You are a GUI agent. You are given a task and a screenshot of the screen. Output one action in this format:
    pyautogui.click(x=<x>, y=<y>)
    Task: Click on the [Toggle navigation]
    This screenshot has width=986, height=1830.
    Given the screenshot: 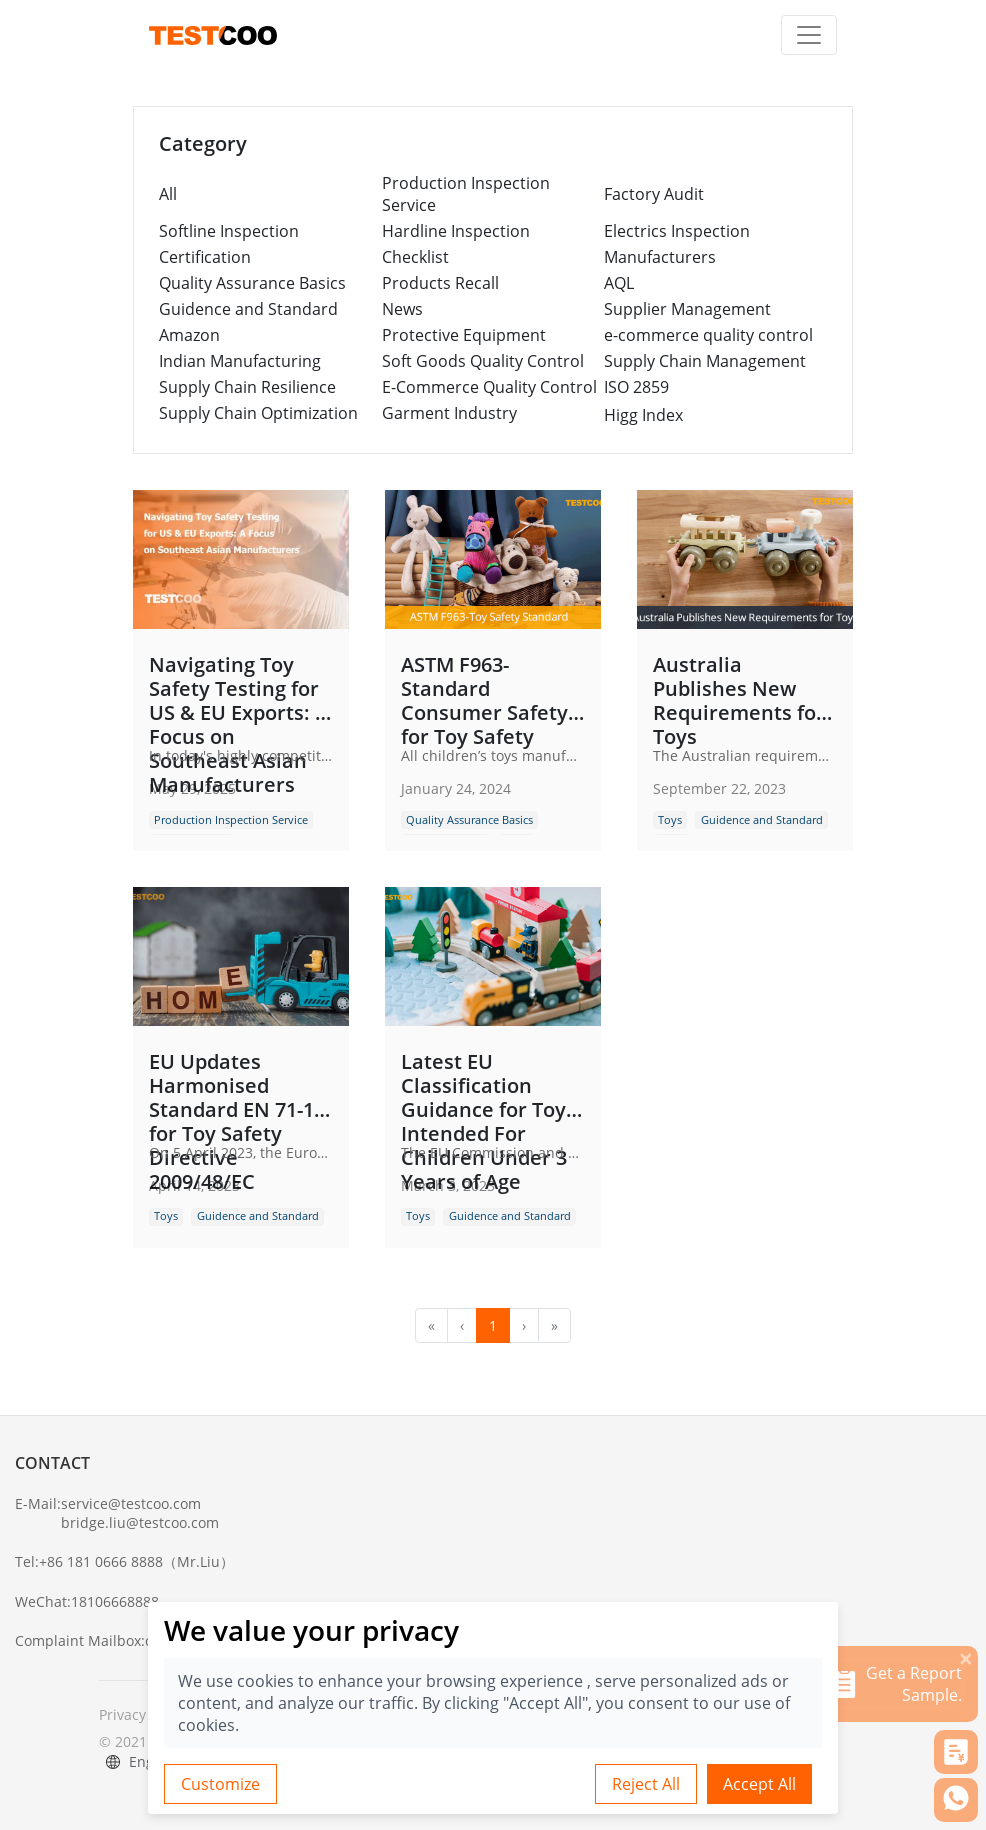 What is the action you would take?
    pyautogui.click(x=809, y=35)
    